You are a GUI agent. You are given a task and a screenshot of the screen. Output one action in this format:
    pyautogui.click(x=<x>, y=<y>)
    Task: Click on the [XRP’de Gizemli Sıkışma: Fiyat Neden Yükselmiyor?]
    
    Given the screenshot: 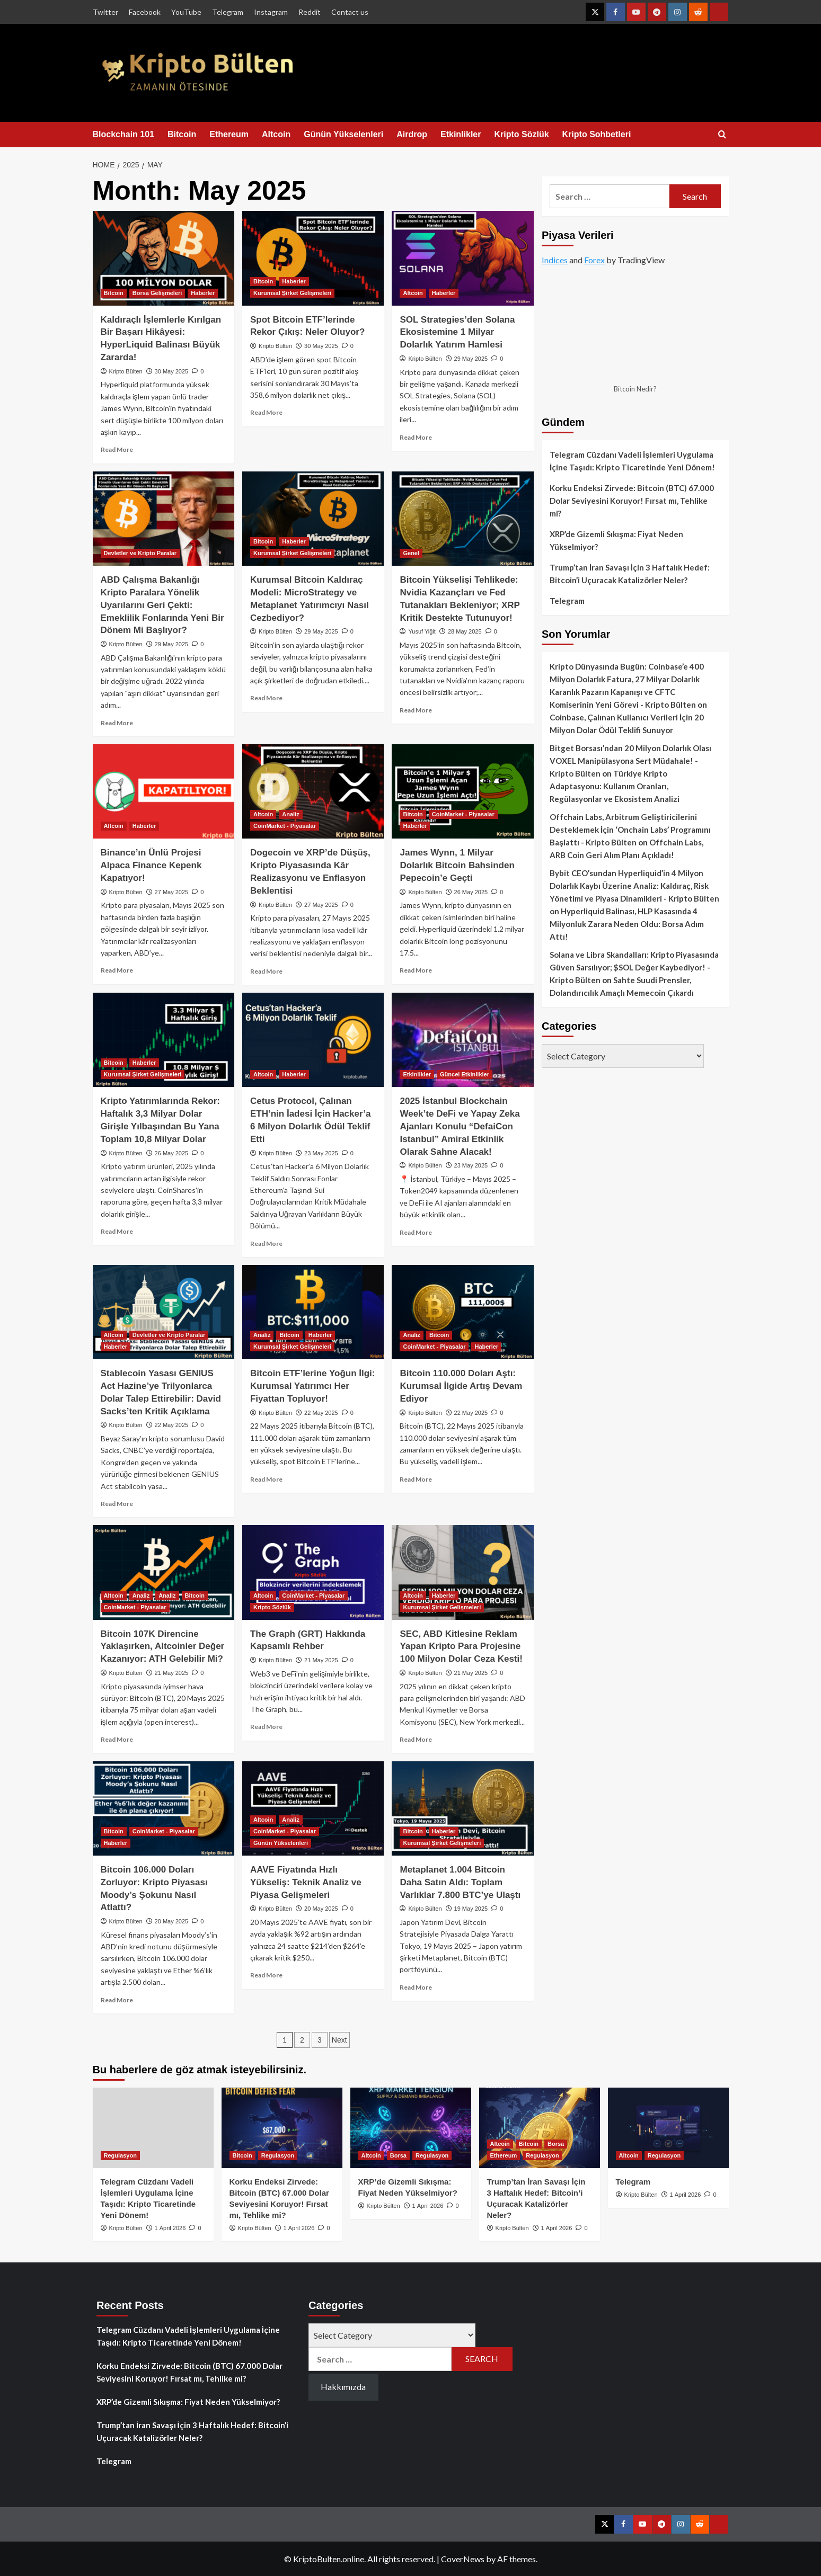 What is the action you would take?
    pyautogui.click(x=410, y=2128)
    